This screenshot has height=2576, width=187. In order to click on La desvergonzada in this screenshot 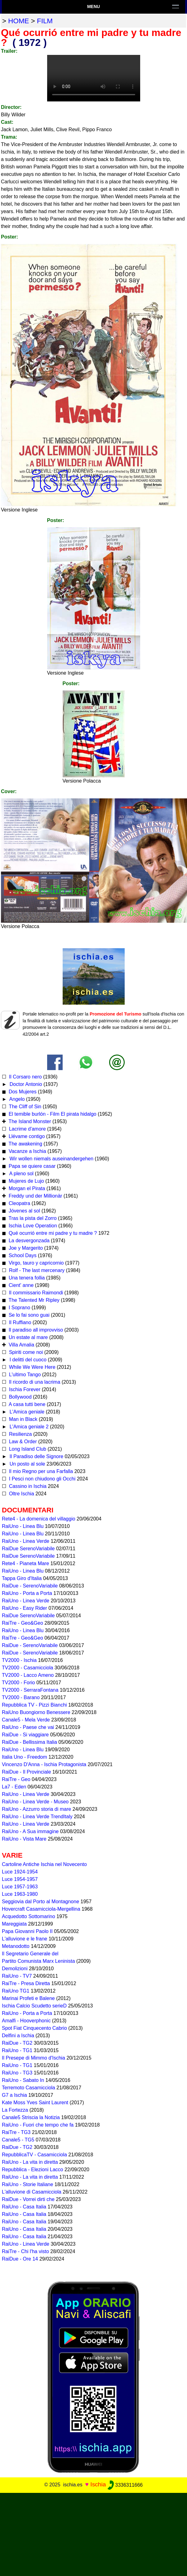, I will do `click(28, 1240)`.